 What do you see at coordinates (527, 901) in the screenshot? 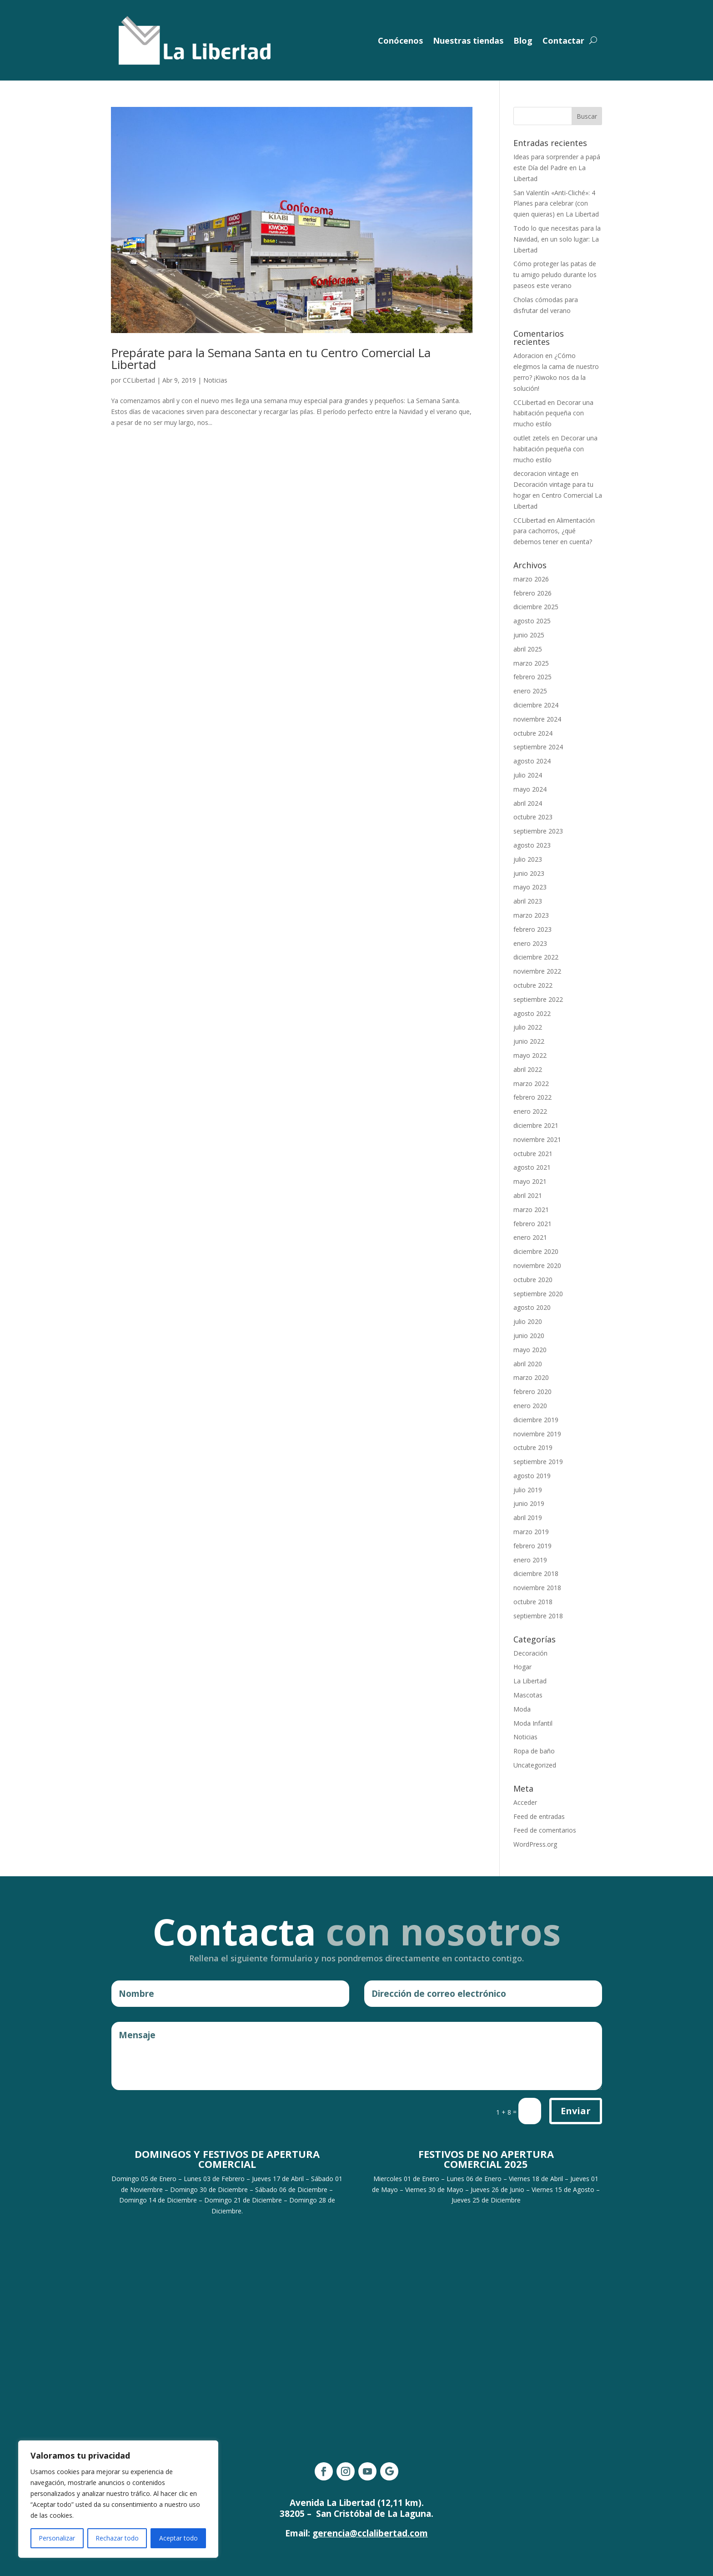
I see `abril 2023` at bounding box center [527, 901].